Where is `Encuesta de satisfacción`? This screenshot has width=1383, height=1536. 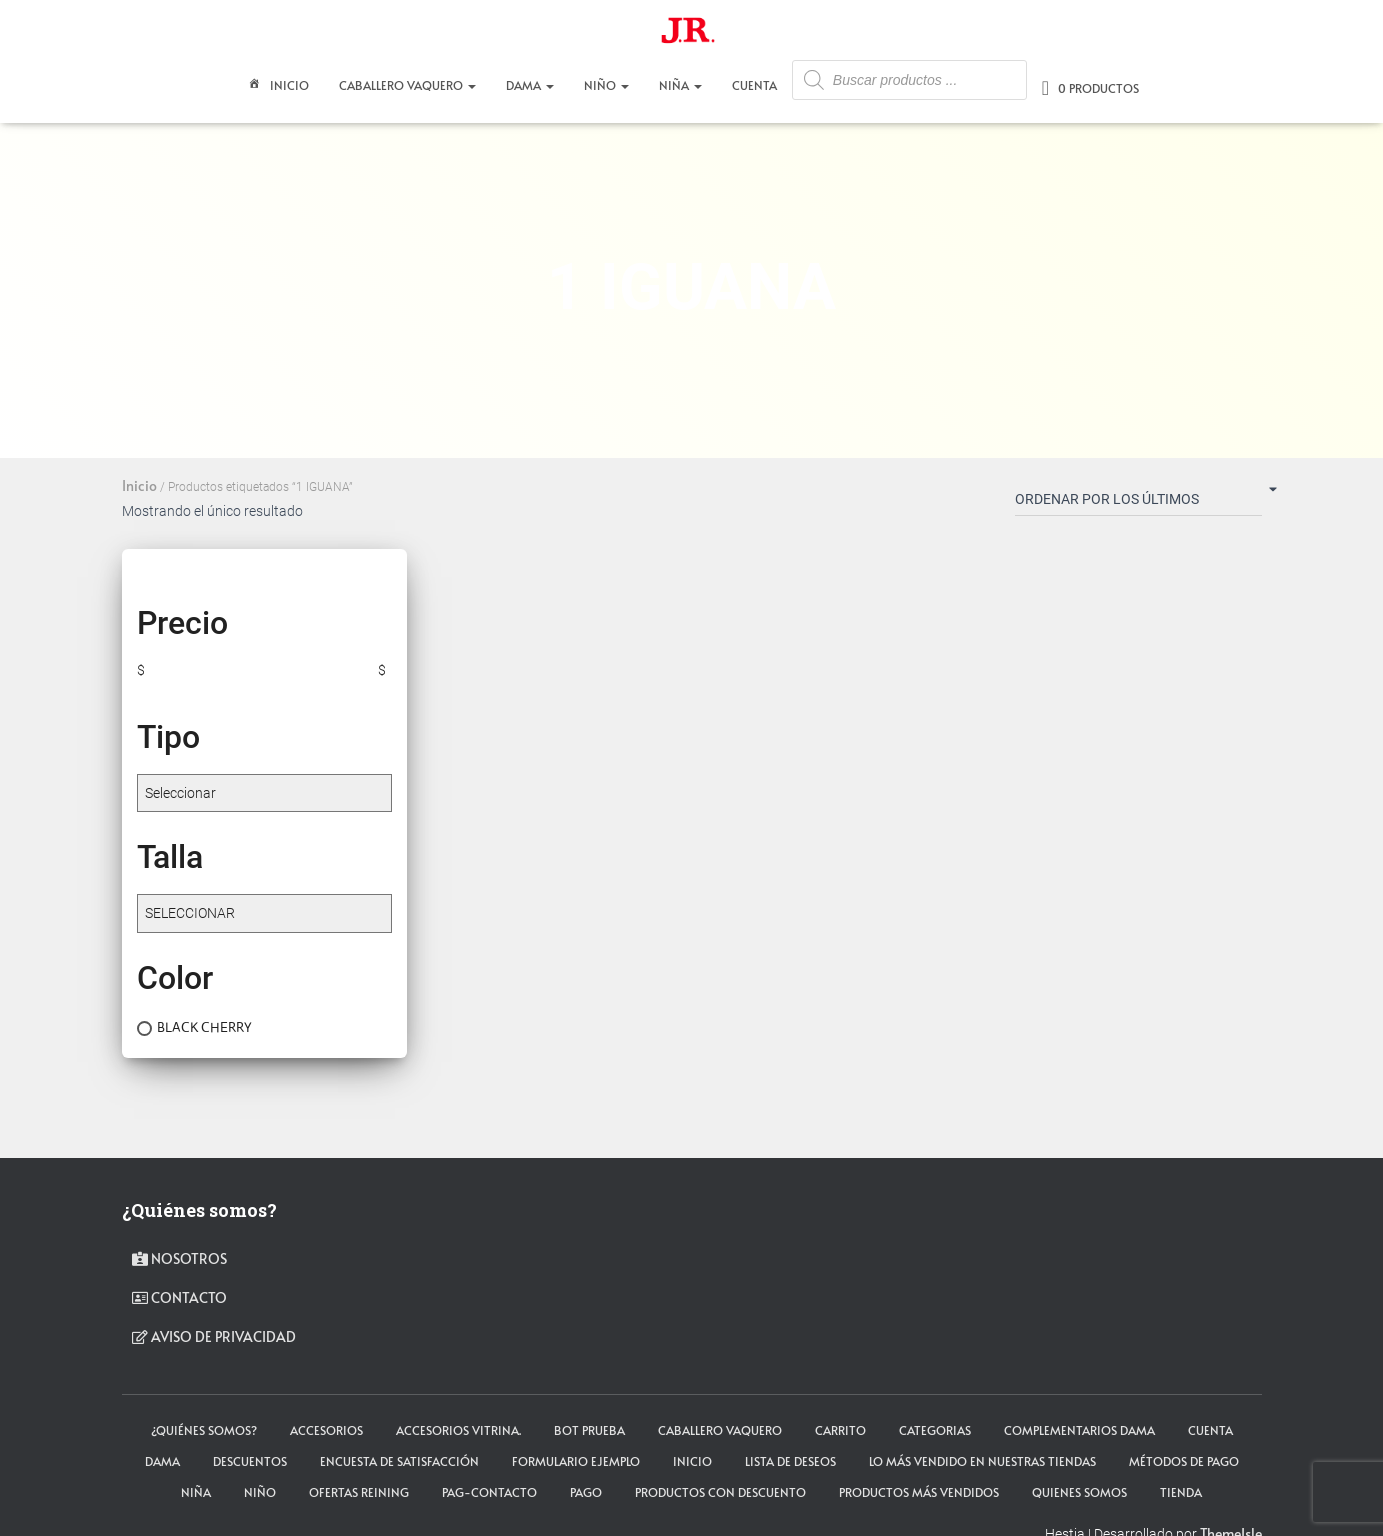
Encuesta de satisfacción is located at coordinates (399, 1461).